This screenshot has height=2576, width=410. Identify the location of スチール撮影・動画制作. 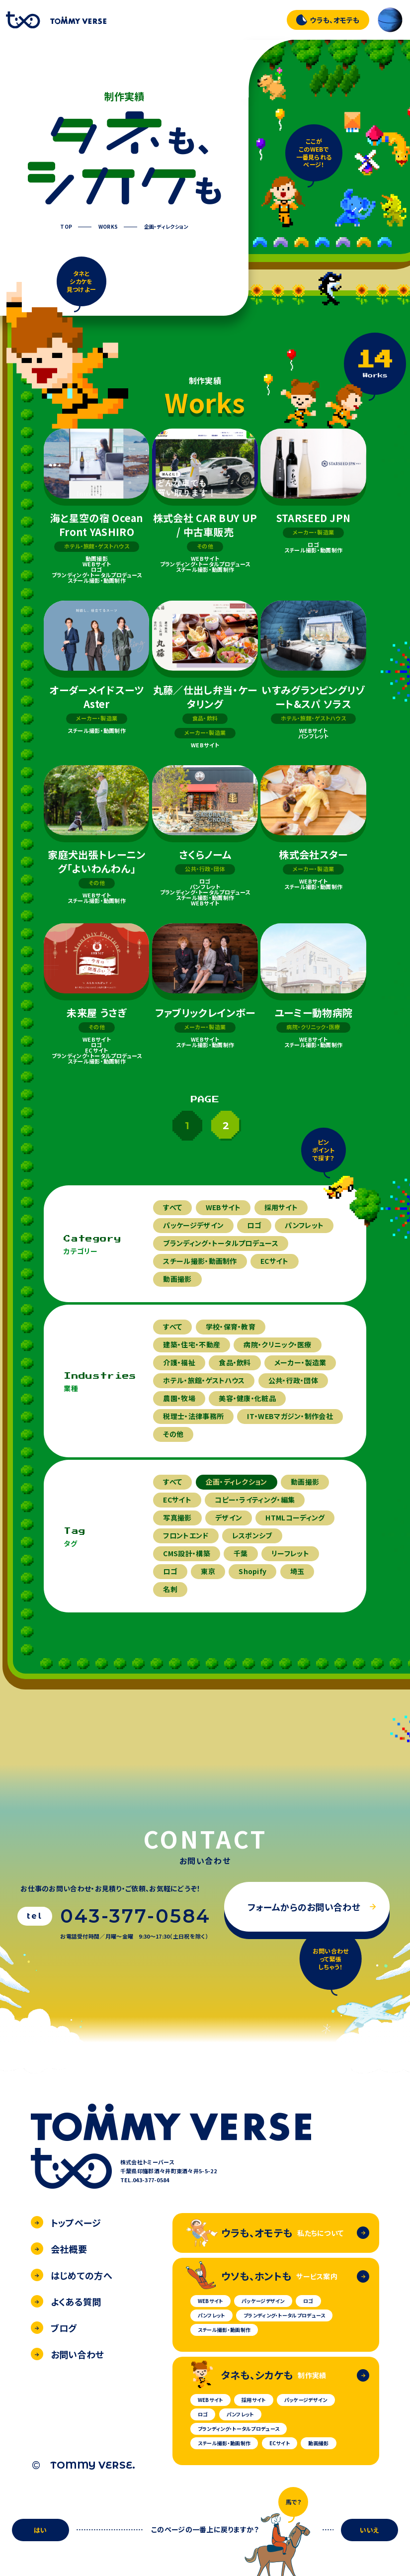
(200, 1261).